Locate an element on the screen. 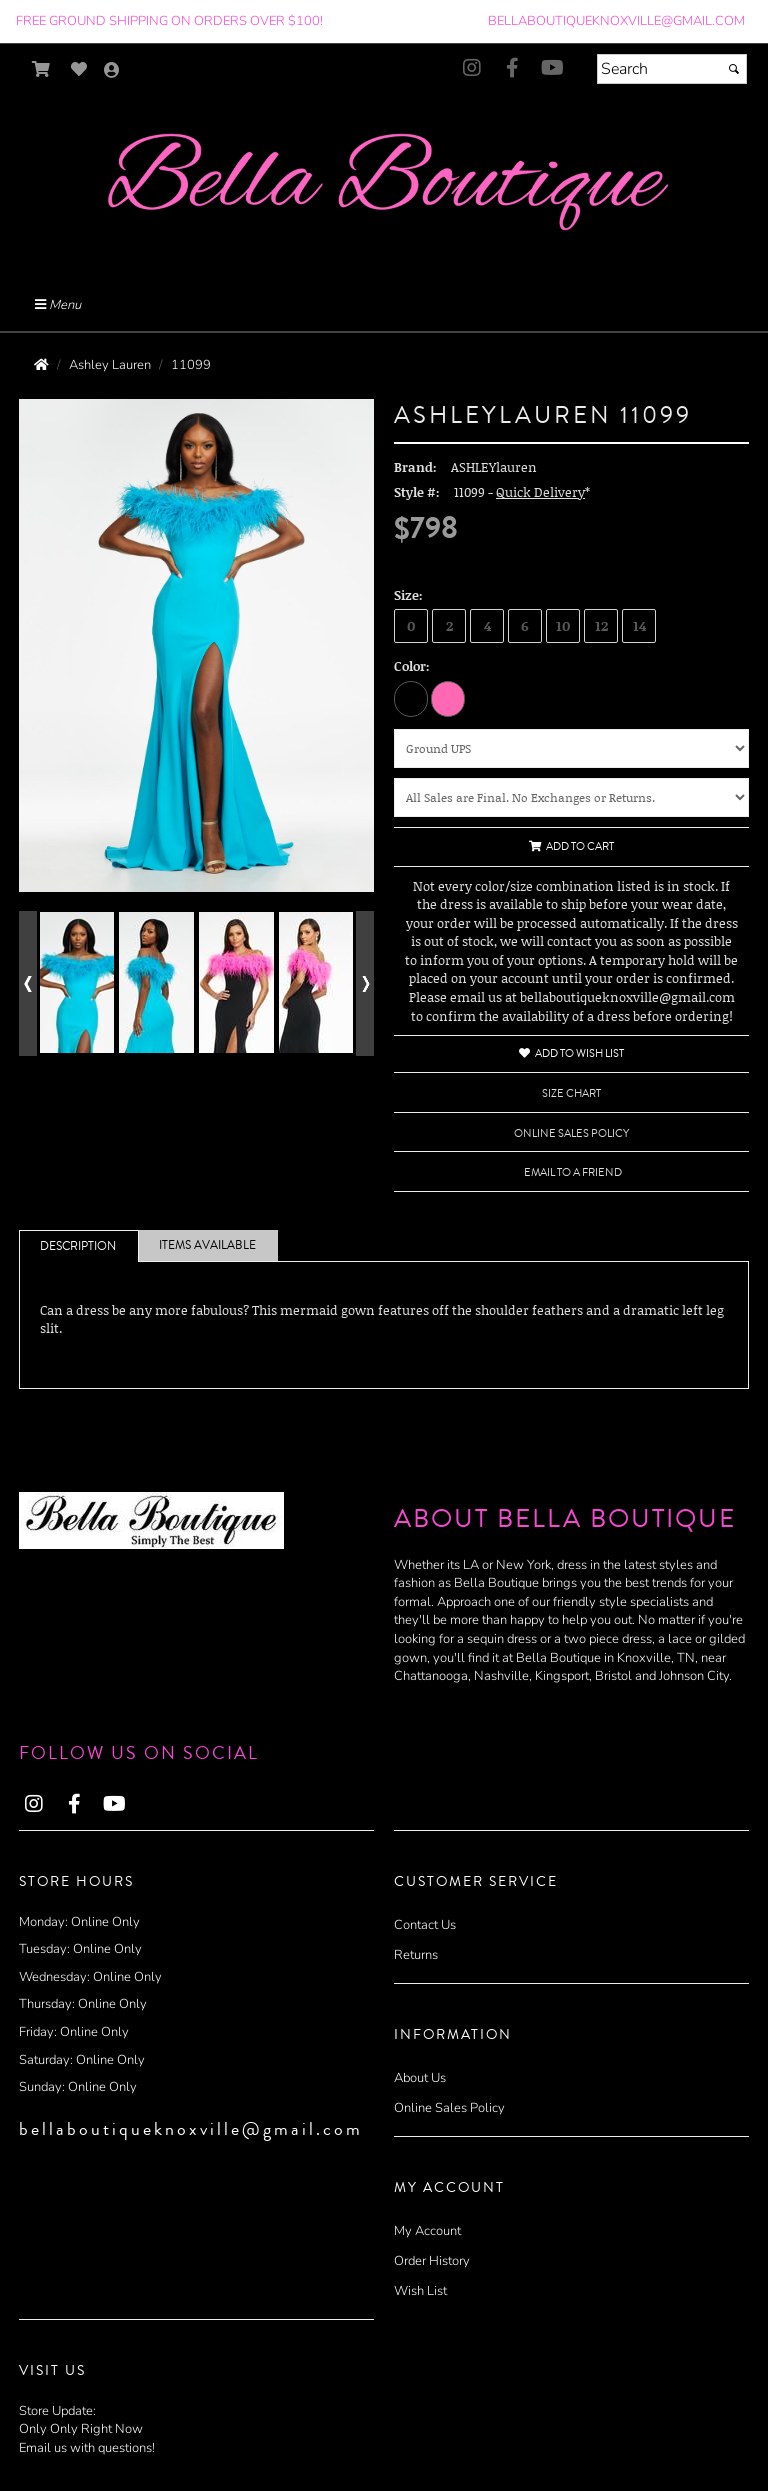  Menu [Toggle Main Menu] is located at coordinates (58, 305).